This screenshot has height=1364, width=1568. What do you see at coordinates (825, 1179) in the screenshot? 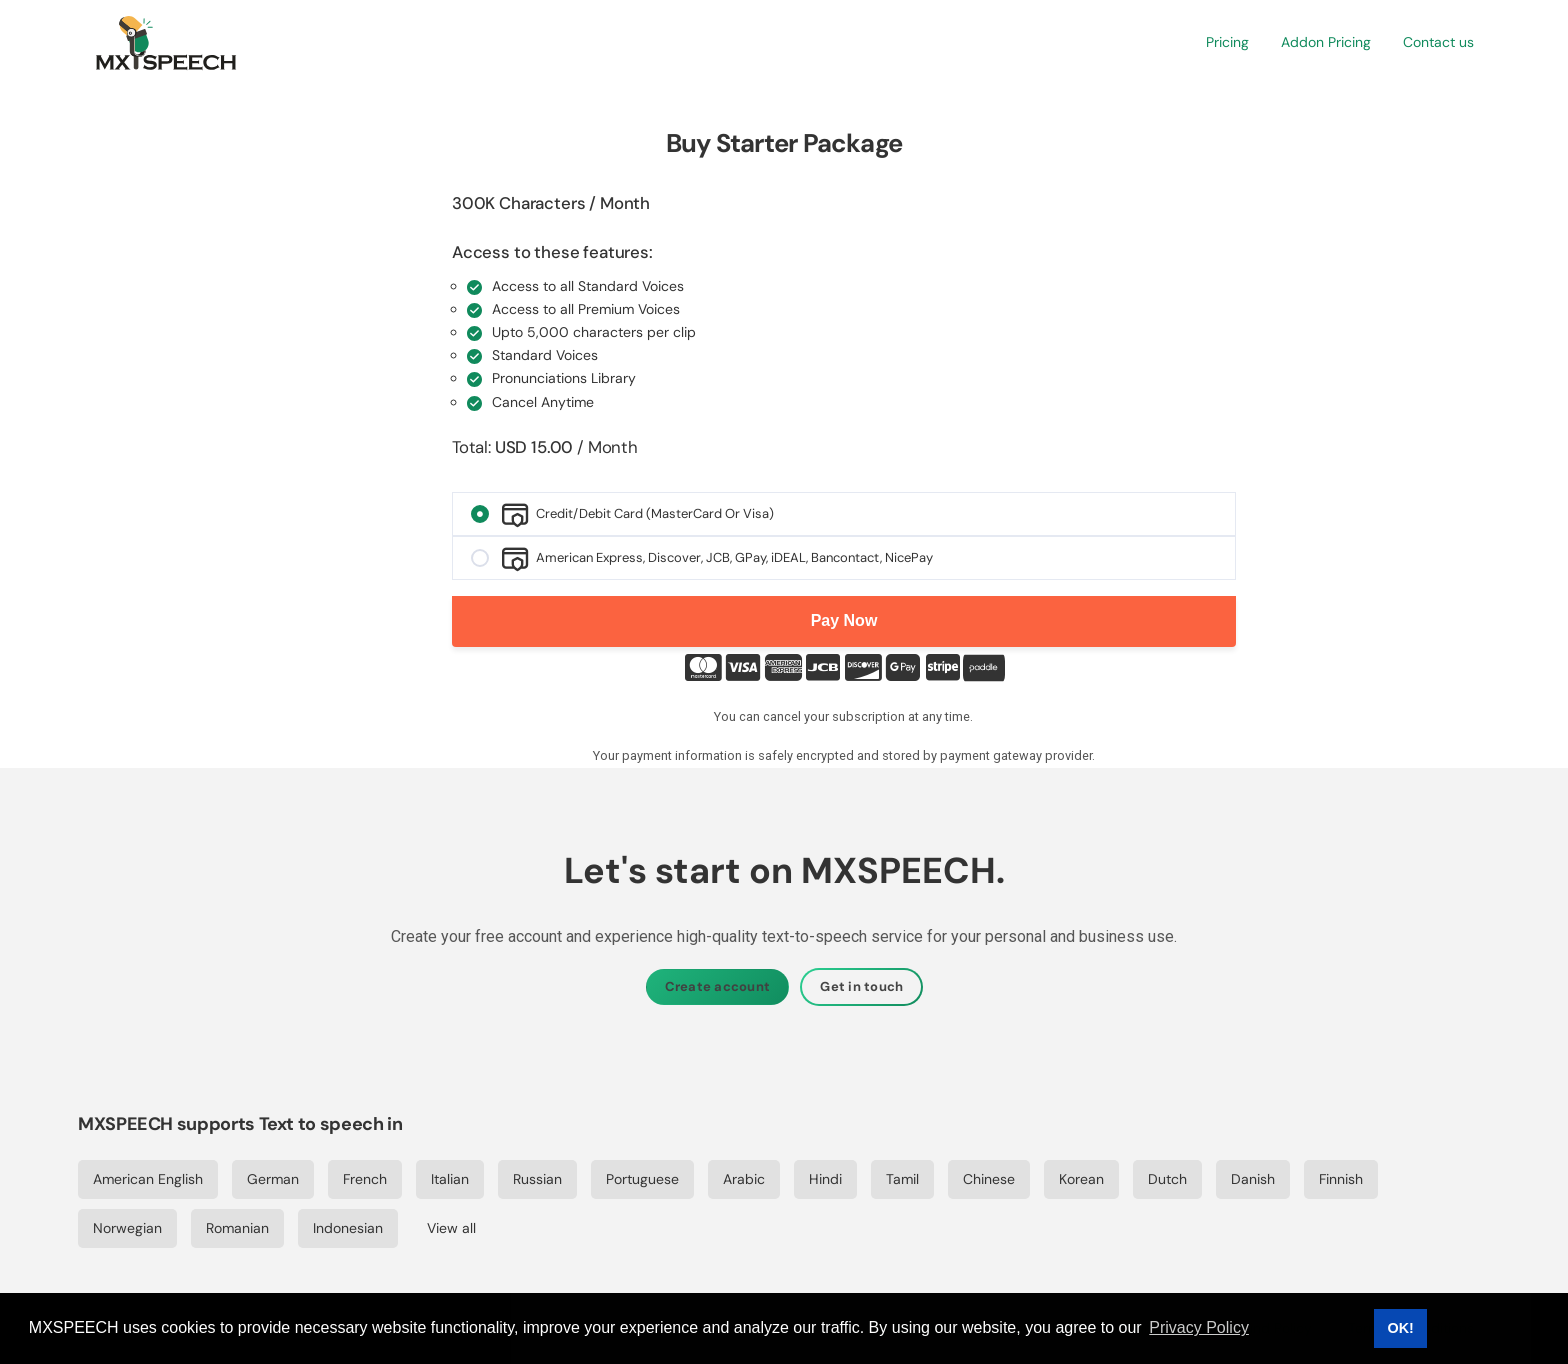
I see `Hindi` at bounding box center [825, 1179].